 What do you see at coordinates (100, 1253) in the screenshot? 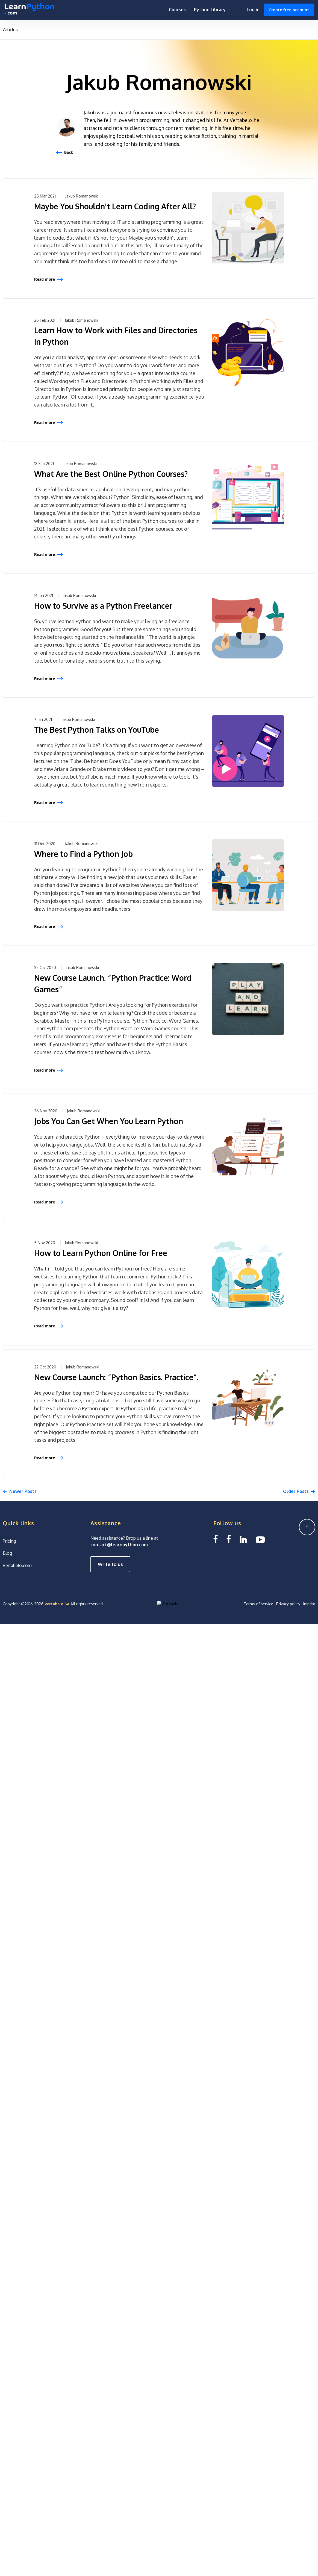
I see `How to Learn Python Online for Free` at bounding box center [100, 1253].